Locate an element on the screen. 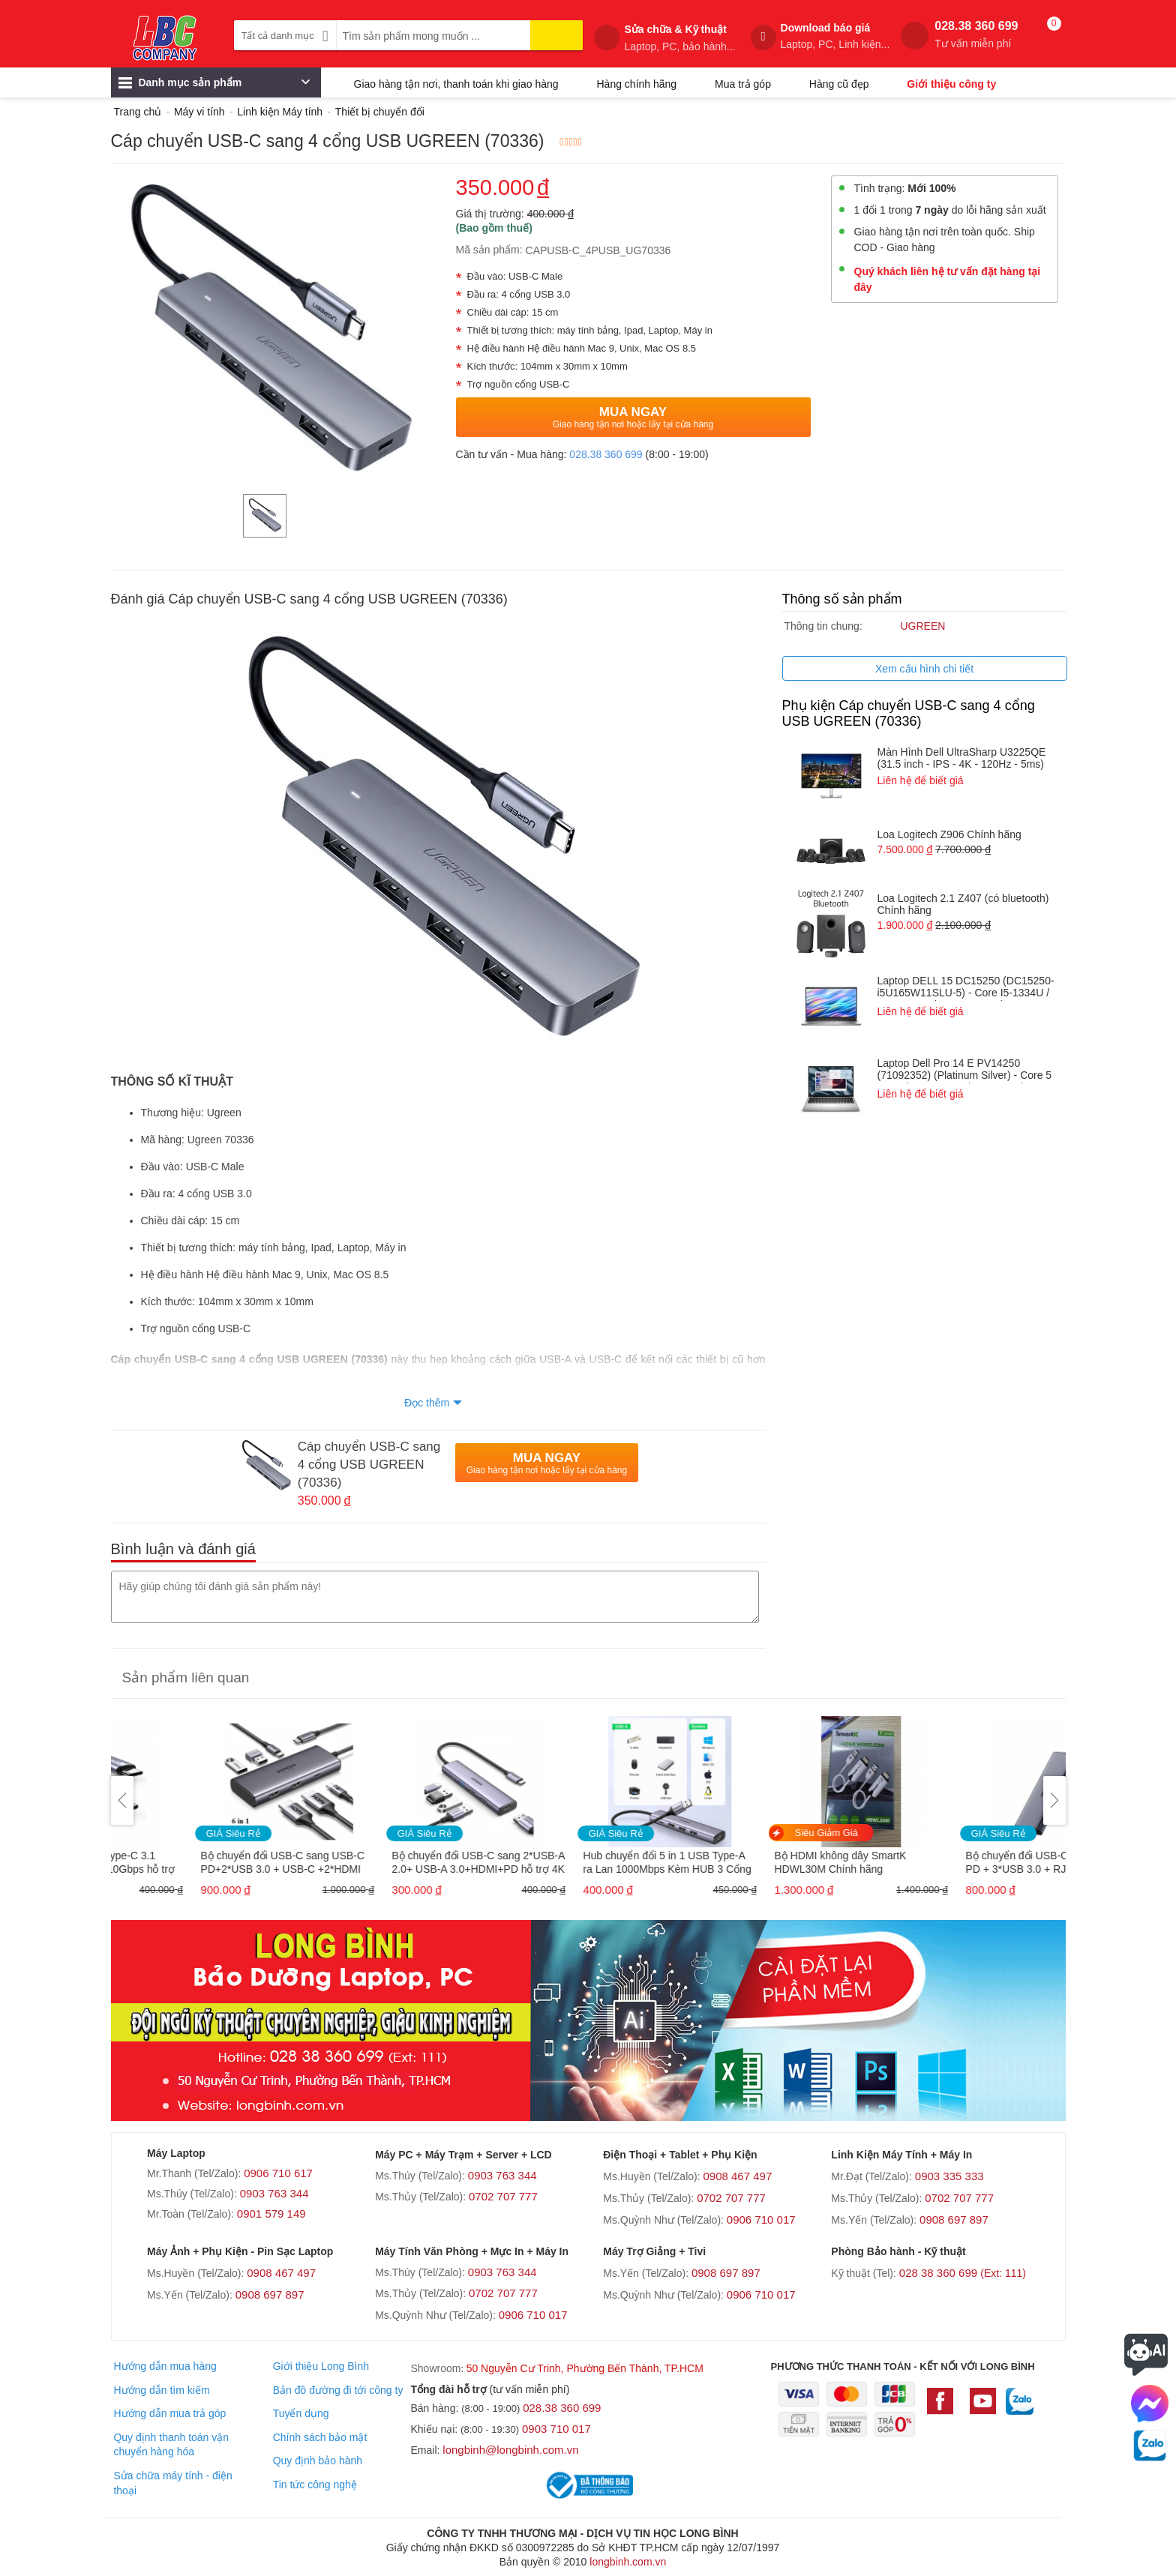 This screenshot has height=2576, width=1176. Thông tin chung: is located at coordinates (823, 626).